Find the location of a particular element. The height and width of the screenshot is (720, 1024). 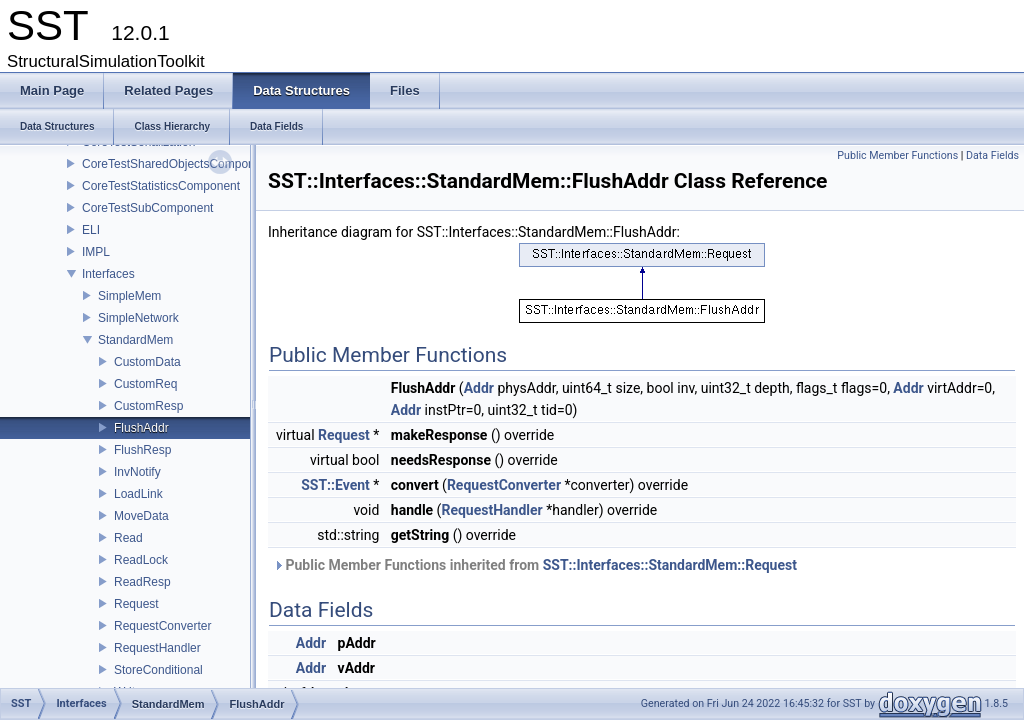

Data Fields is located at coordinates (992, 155).